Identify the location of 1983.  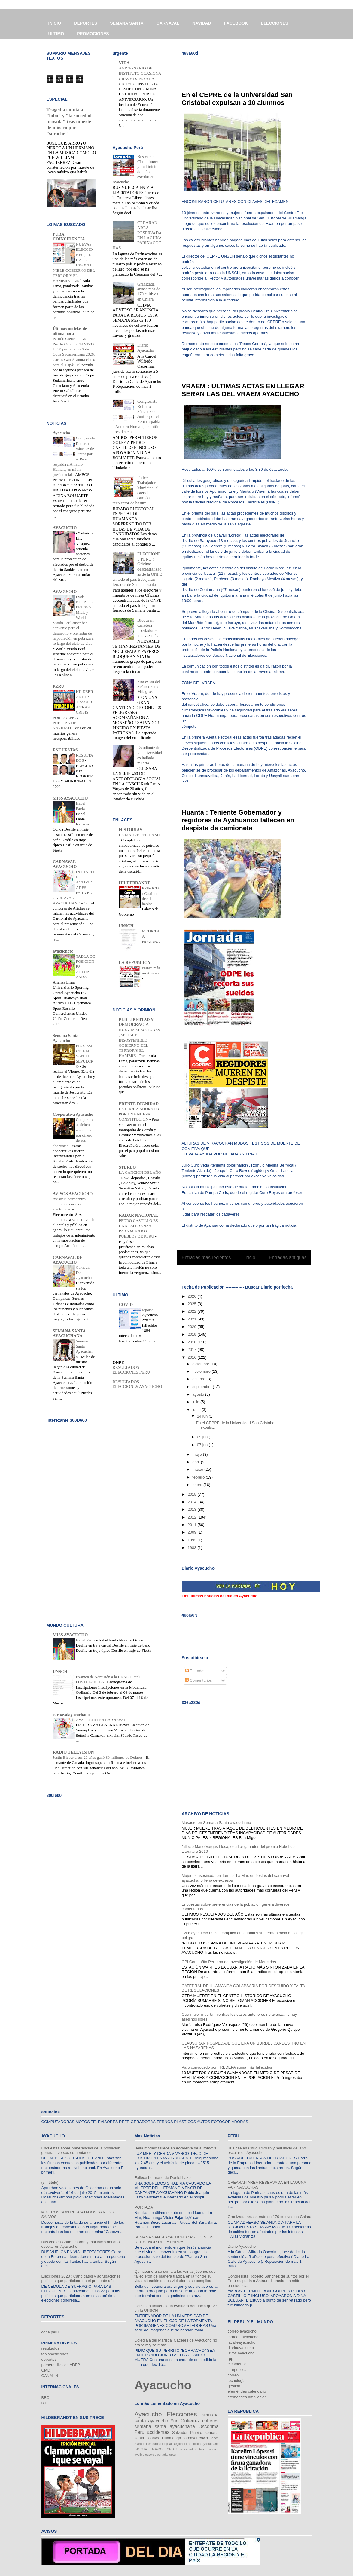
(193, 1547).